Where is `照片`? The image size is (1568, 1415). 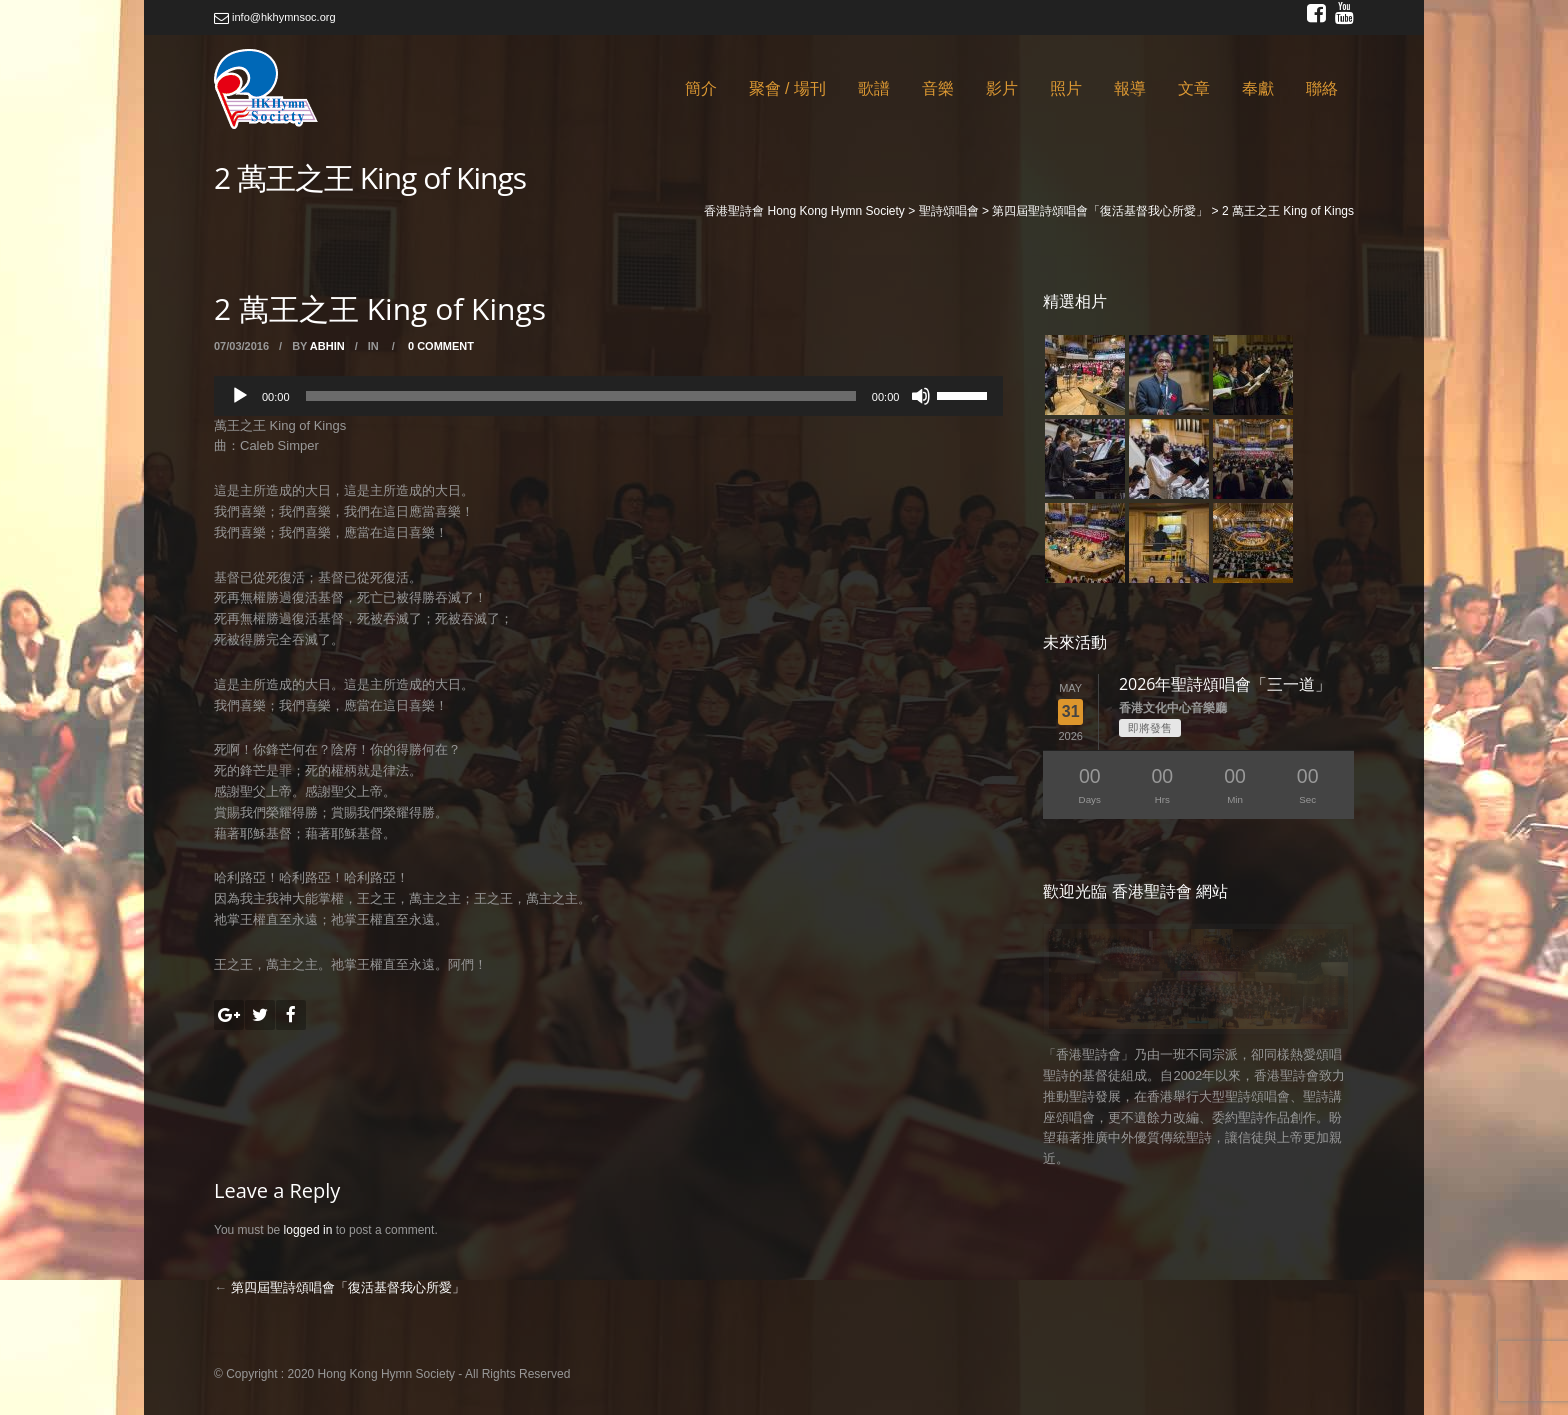 照片 is located at coordinates (1066, 88).